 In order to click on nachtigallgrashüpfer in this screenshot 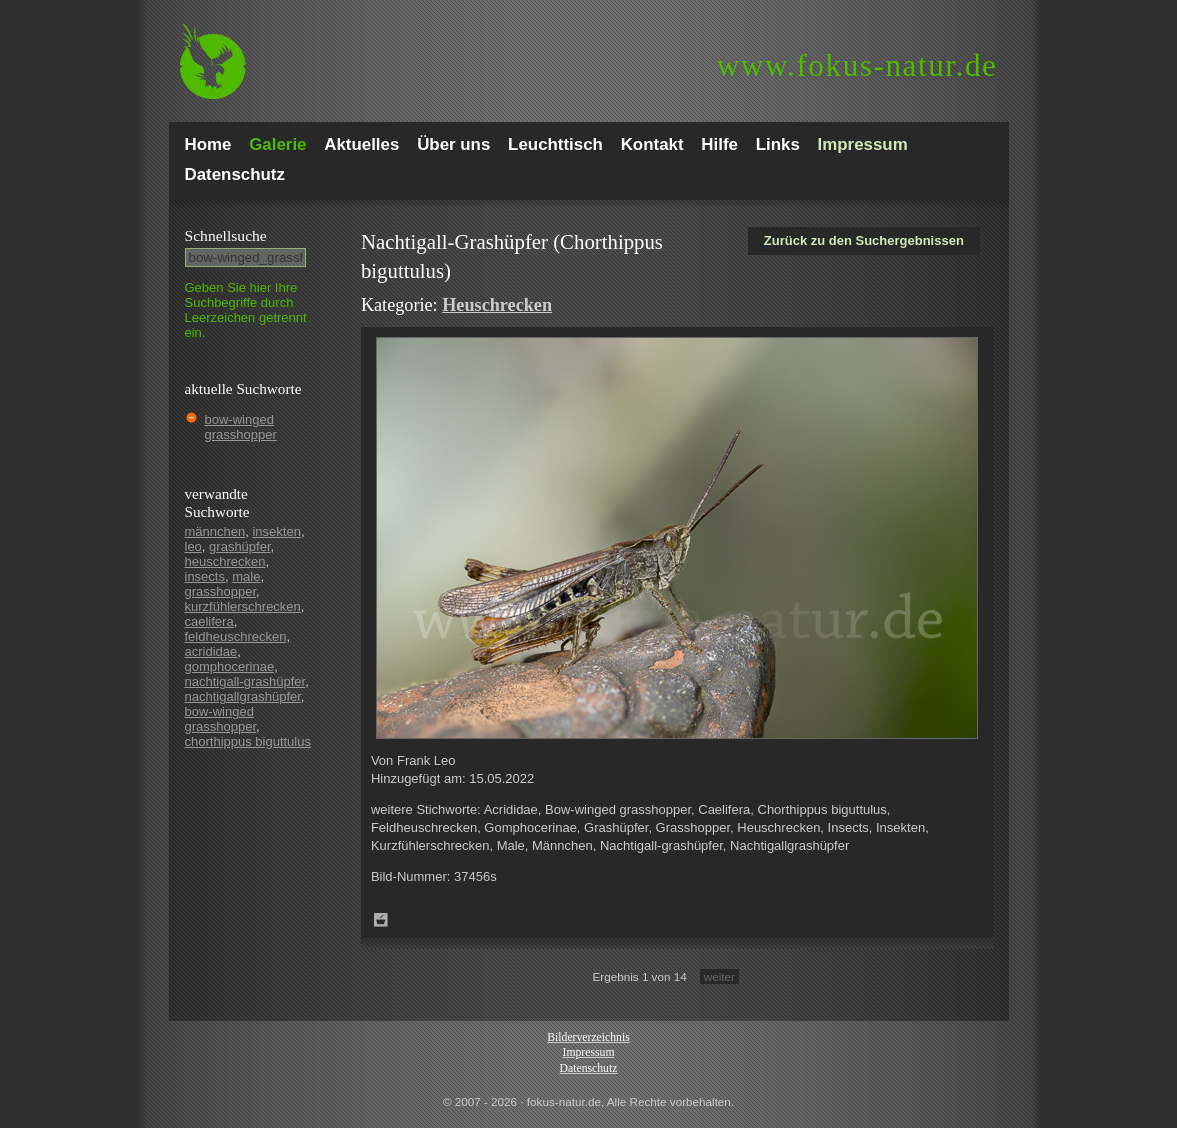, I will do `click(243, 696)`.